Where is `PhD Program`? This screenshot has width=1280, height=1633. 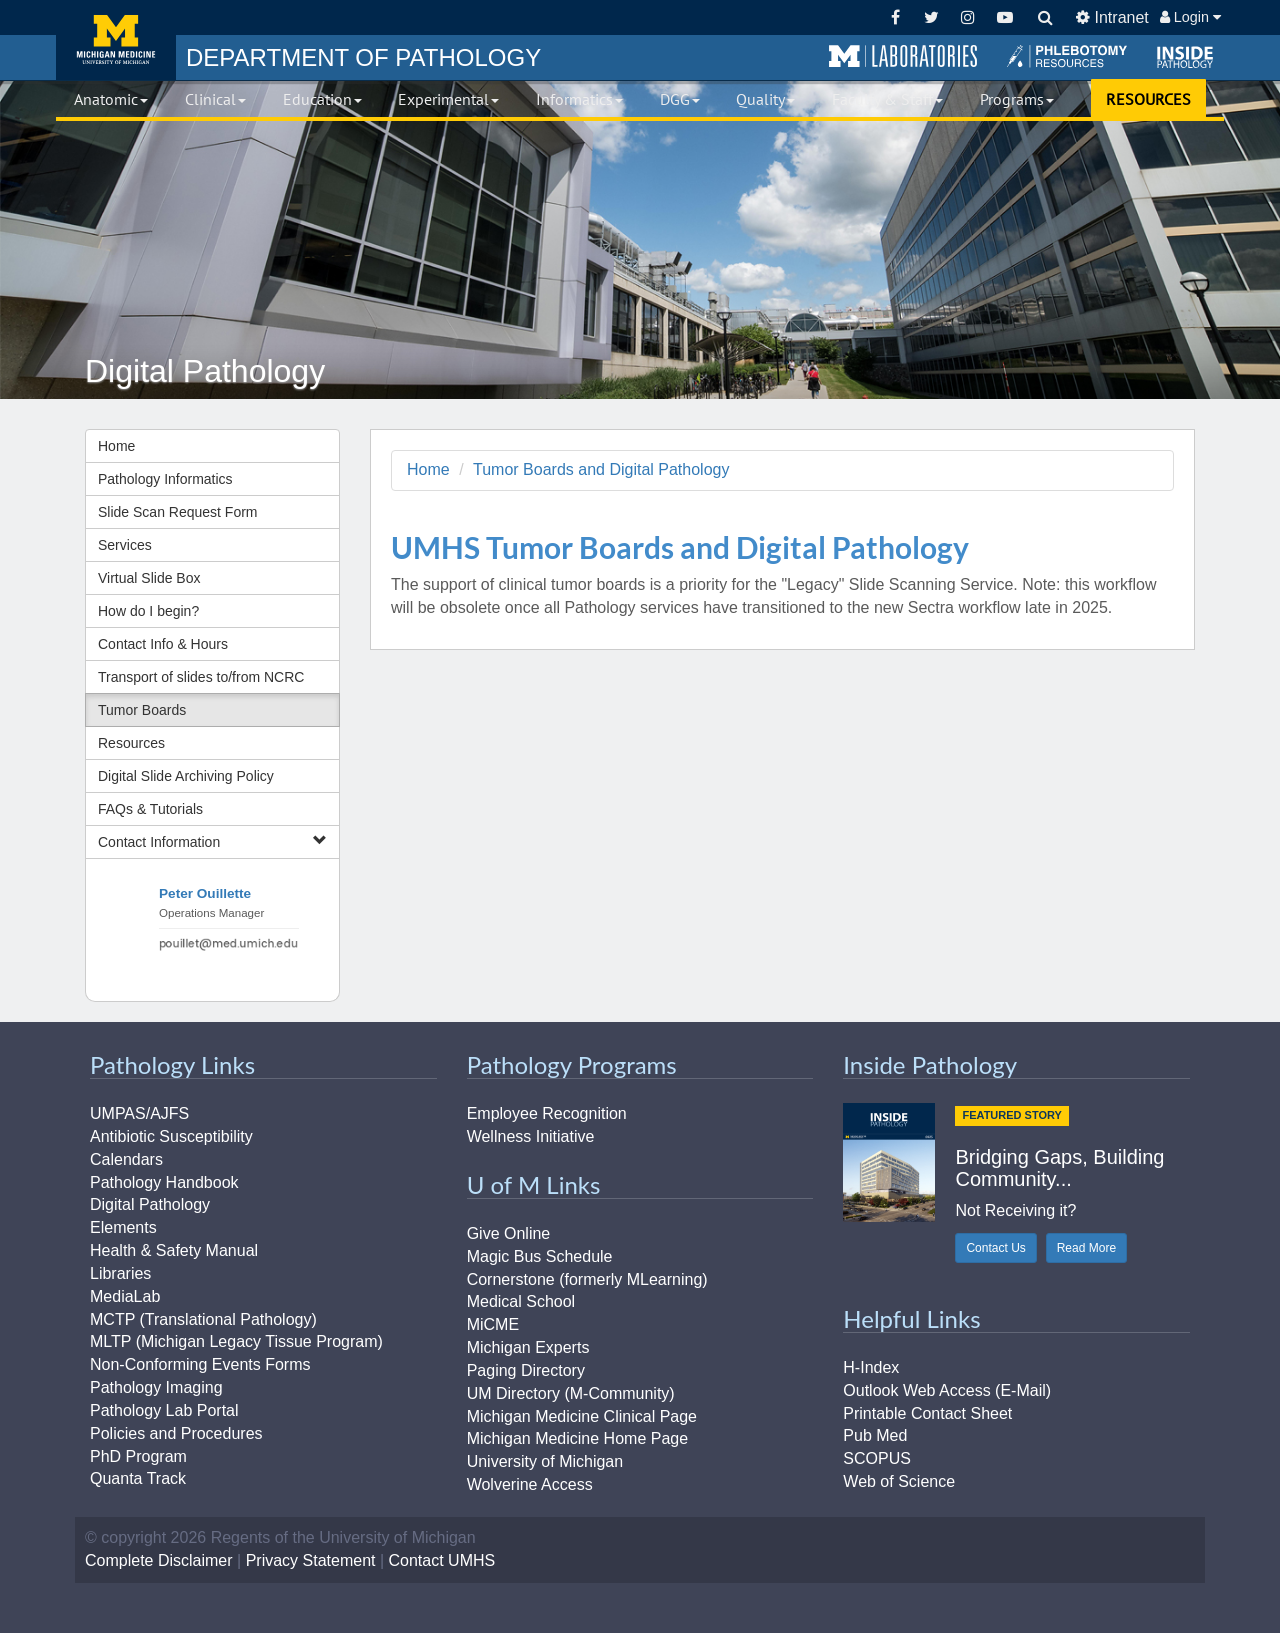
PhD Program is located at coordinates (138, 1456).